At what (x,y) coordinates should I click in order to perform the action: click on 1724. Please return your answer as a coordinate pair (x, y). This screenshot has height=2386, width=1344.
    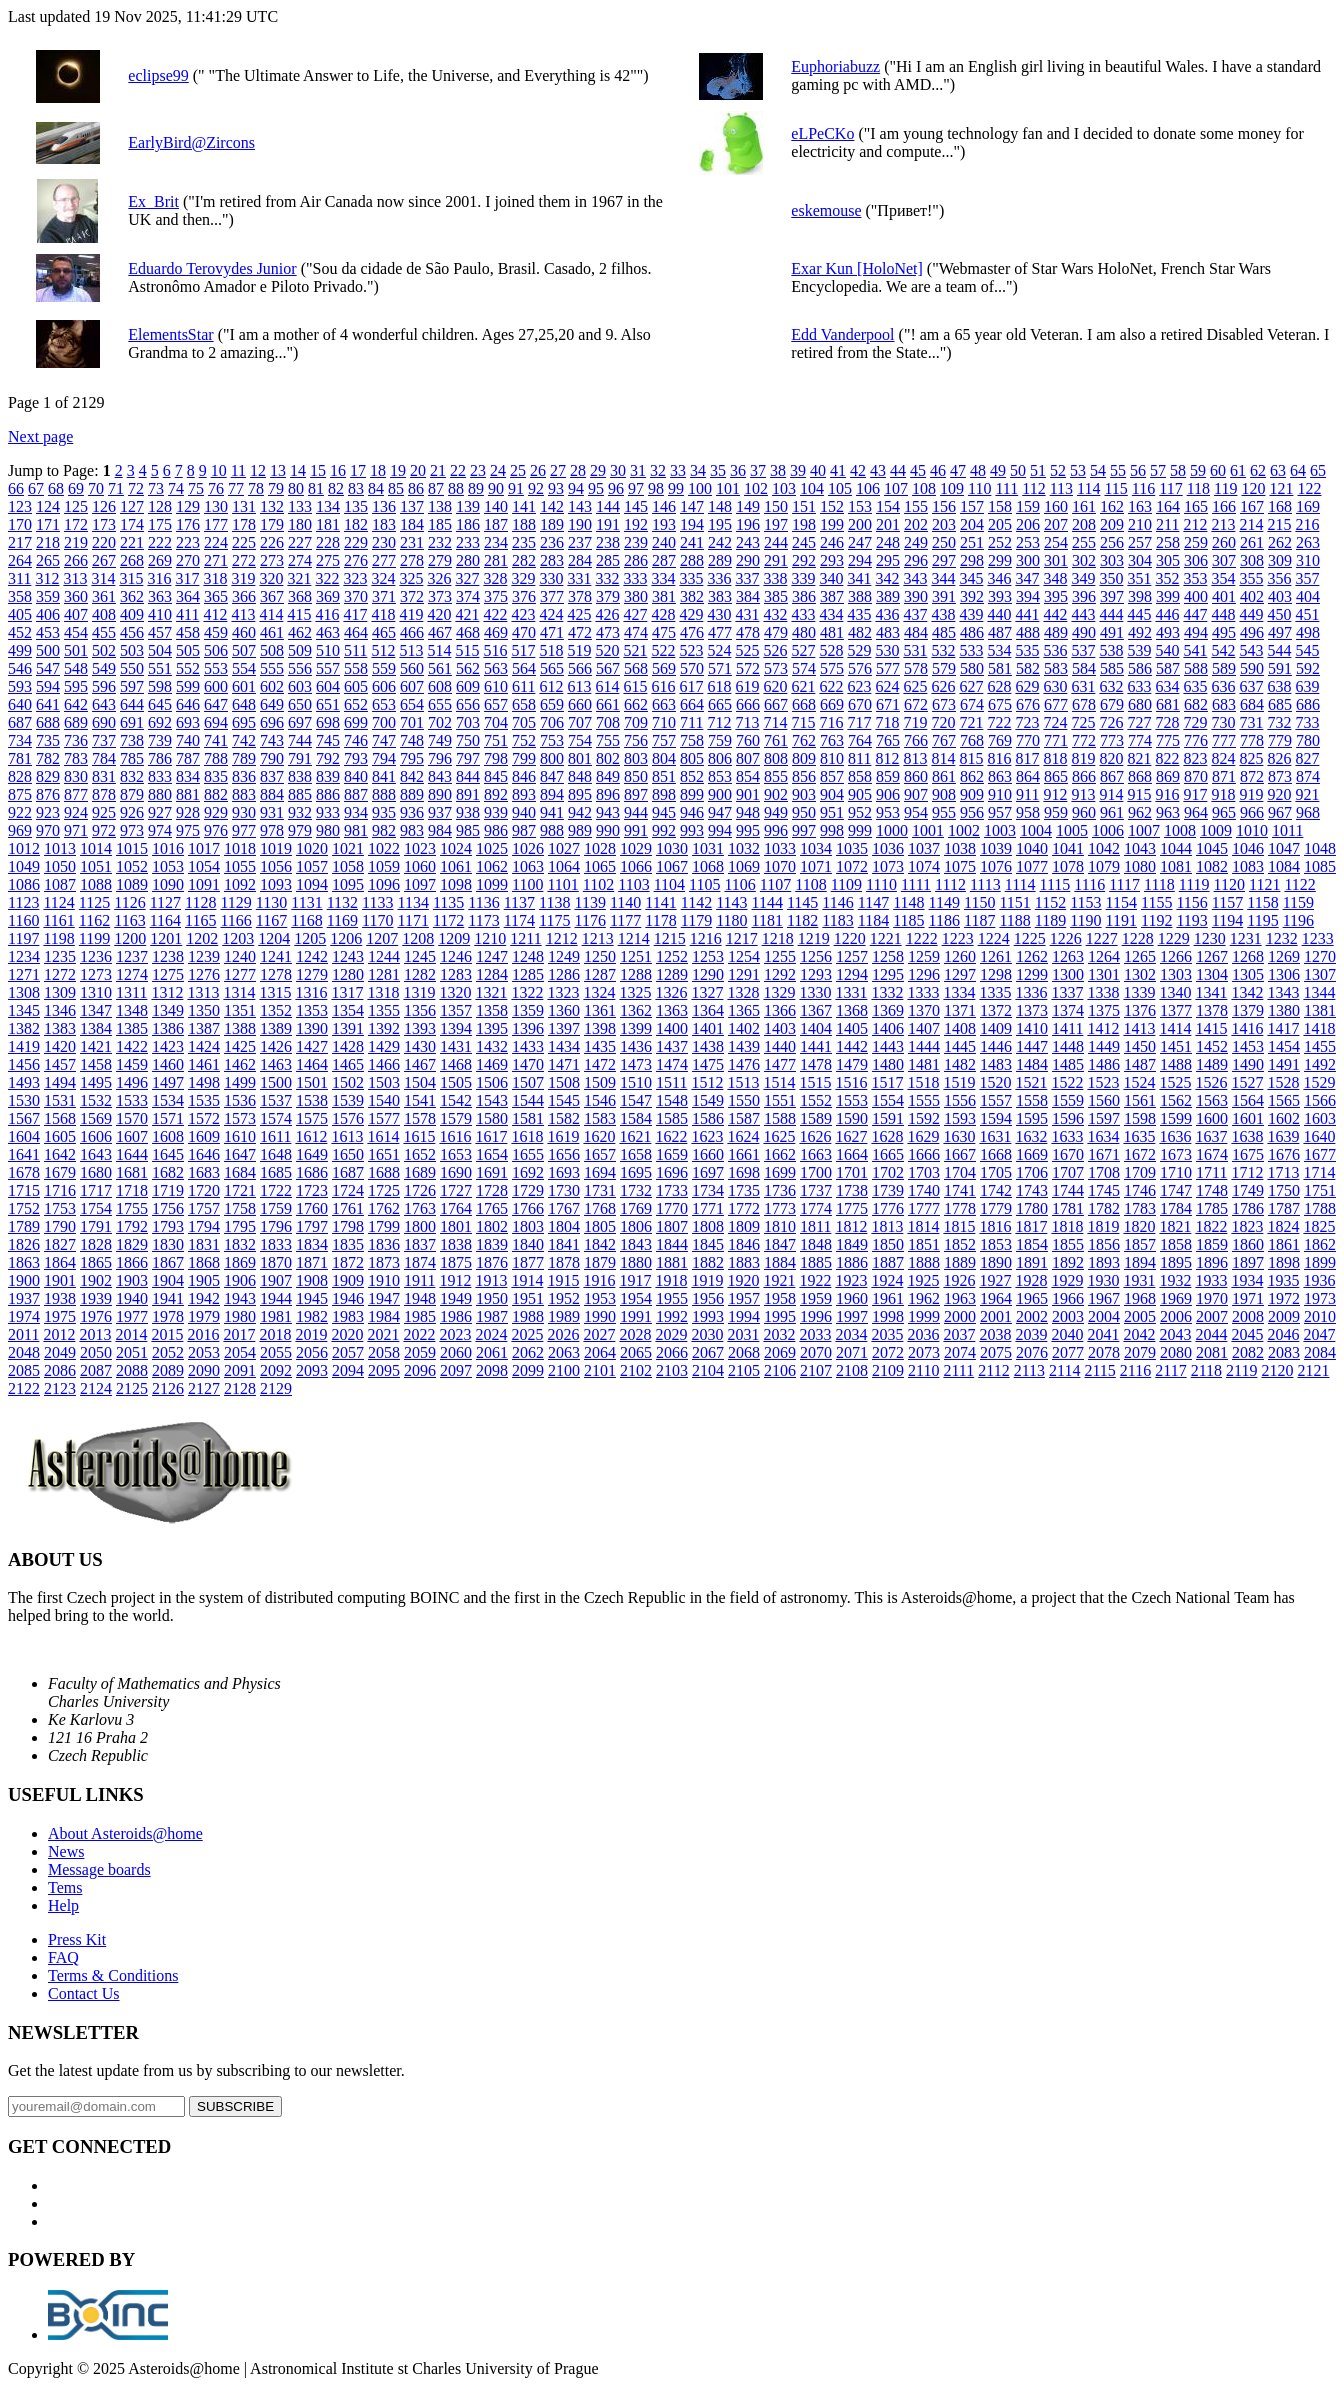
    Looking at the image, I should click on (348, 1190).